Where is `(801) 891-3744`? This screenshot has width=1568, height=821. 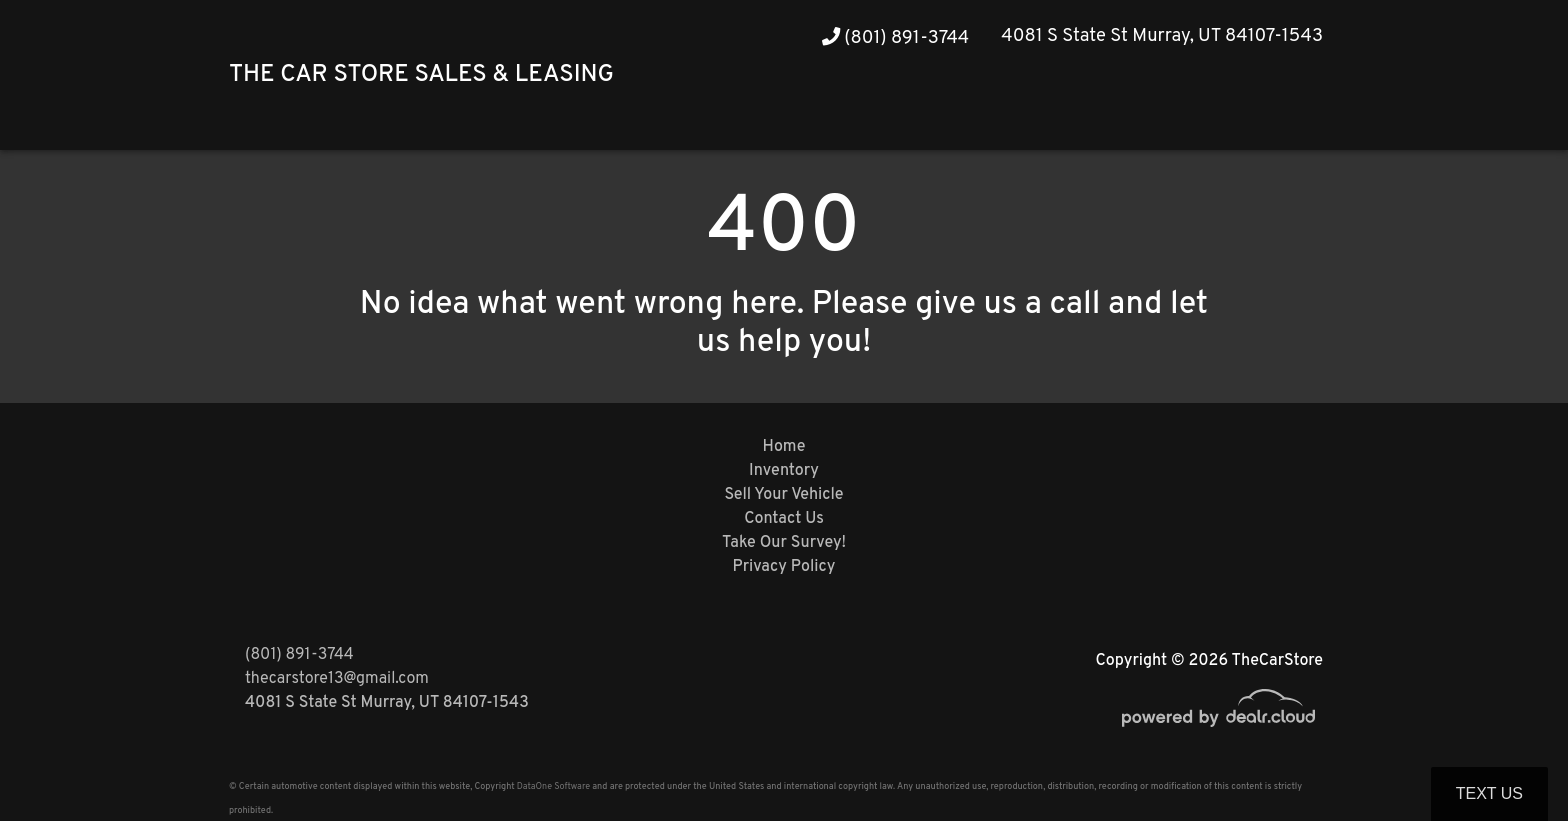
(801) 891-3744 is located at coordinates (896, 38).